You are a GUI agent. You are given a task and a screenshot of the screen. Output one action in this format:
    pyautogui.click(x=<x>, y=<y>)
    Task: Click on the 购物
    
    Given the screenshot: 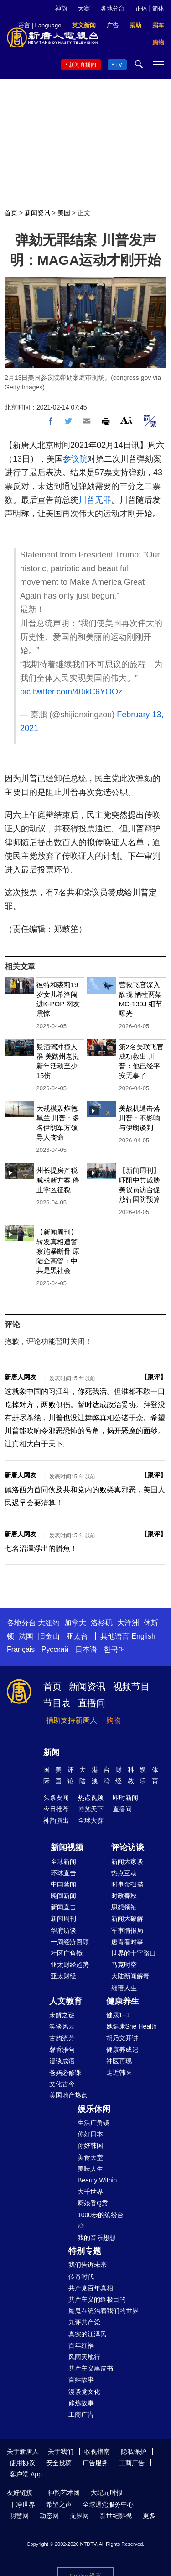 What is the action you would take?
    pyautogui.click(x=113, y=1720)
    